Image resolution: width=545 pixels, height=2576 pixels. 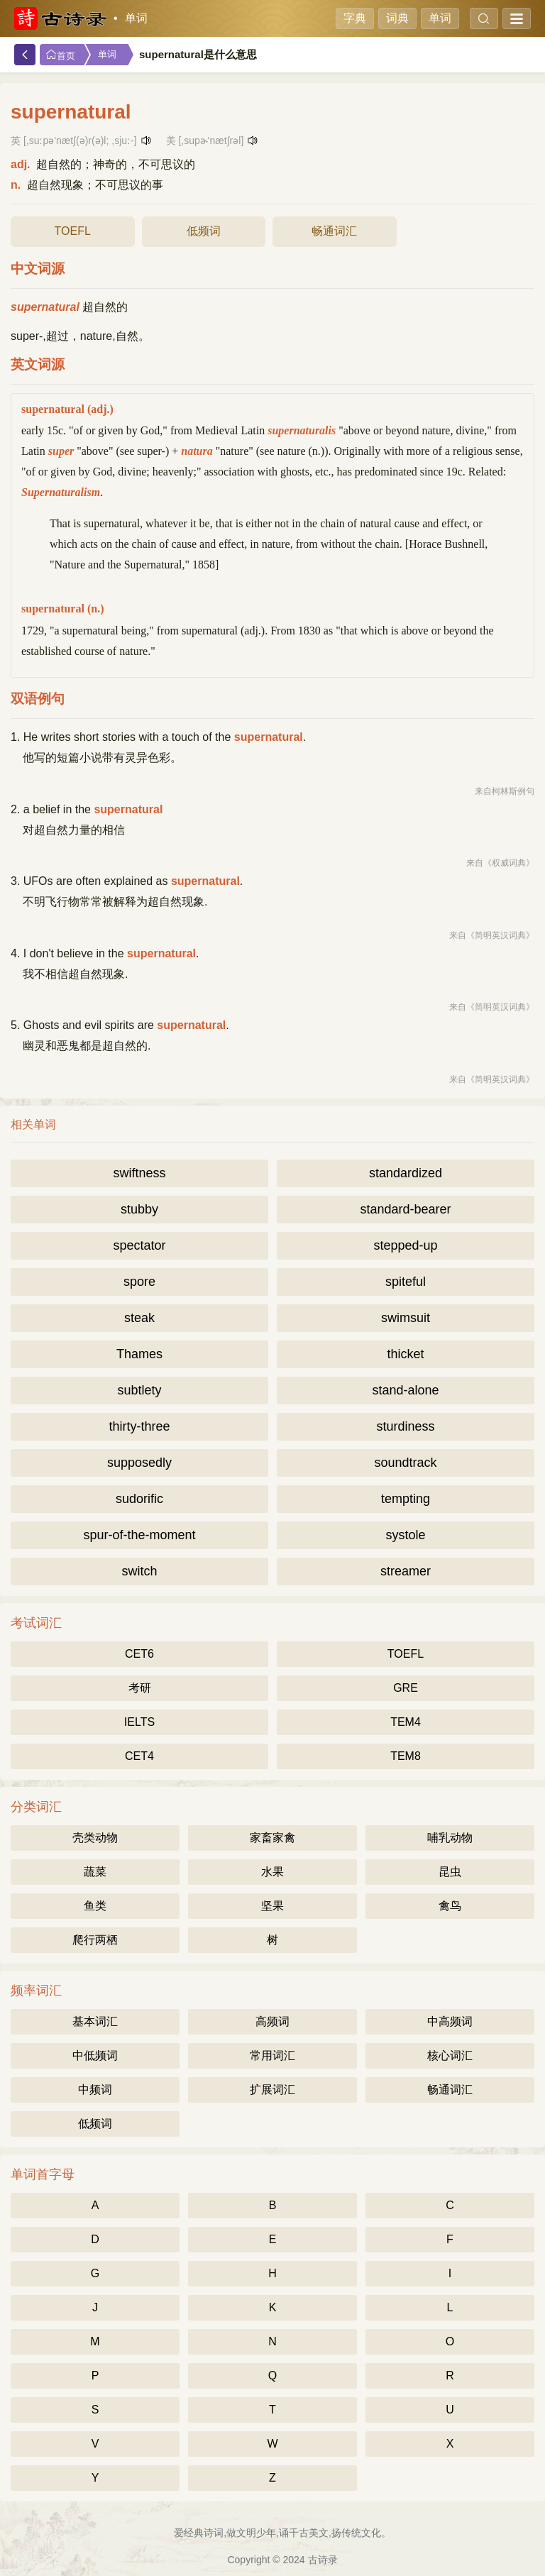 What do you see at coordinates (323, 2559) in the screenshot?
I see `古诗录` at bounding box center [323, 2559].